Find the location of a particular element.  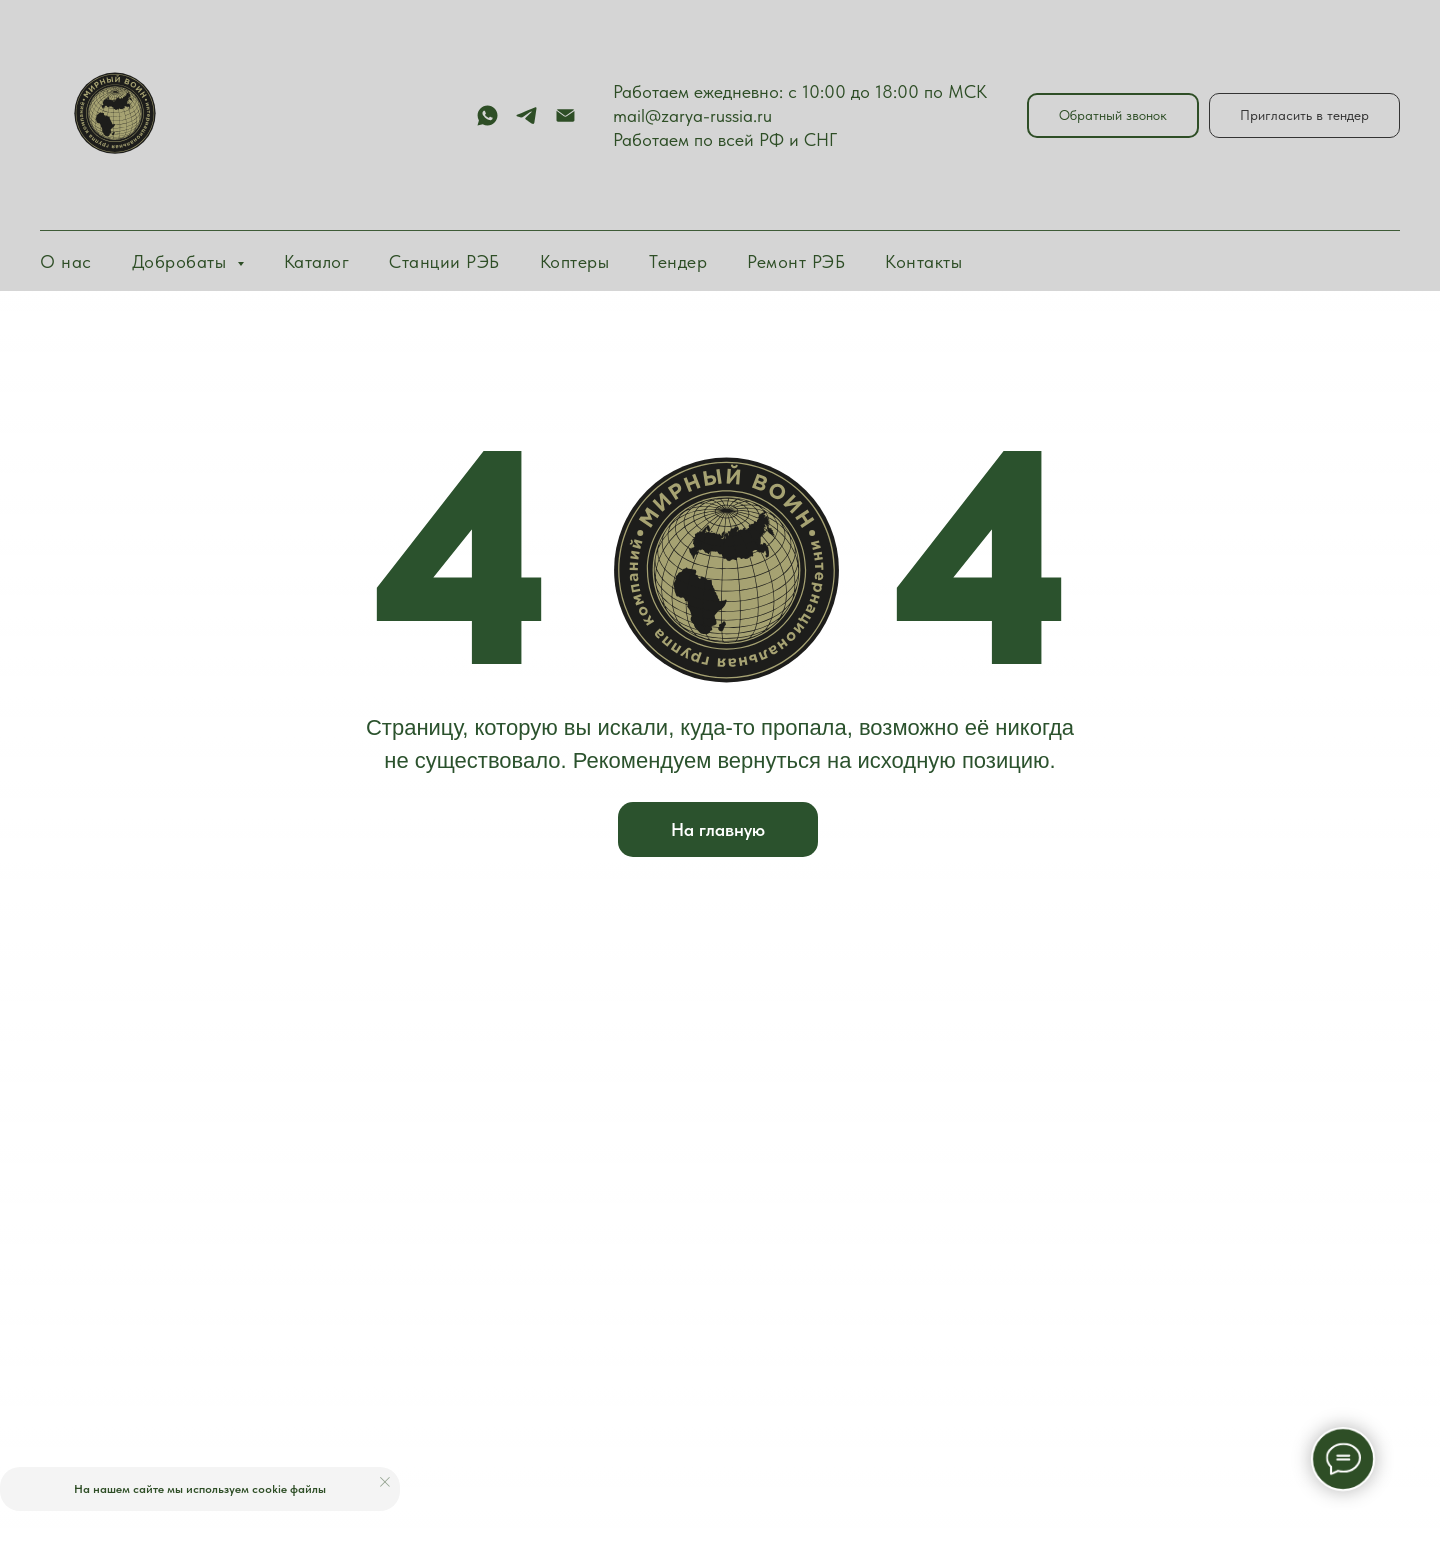

Каталог is located at coordinates (317, 261).